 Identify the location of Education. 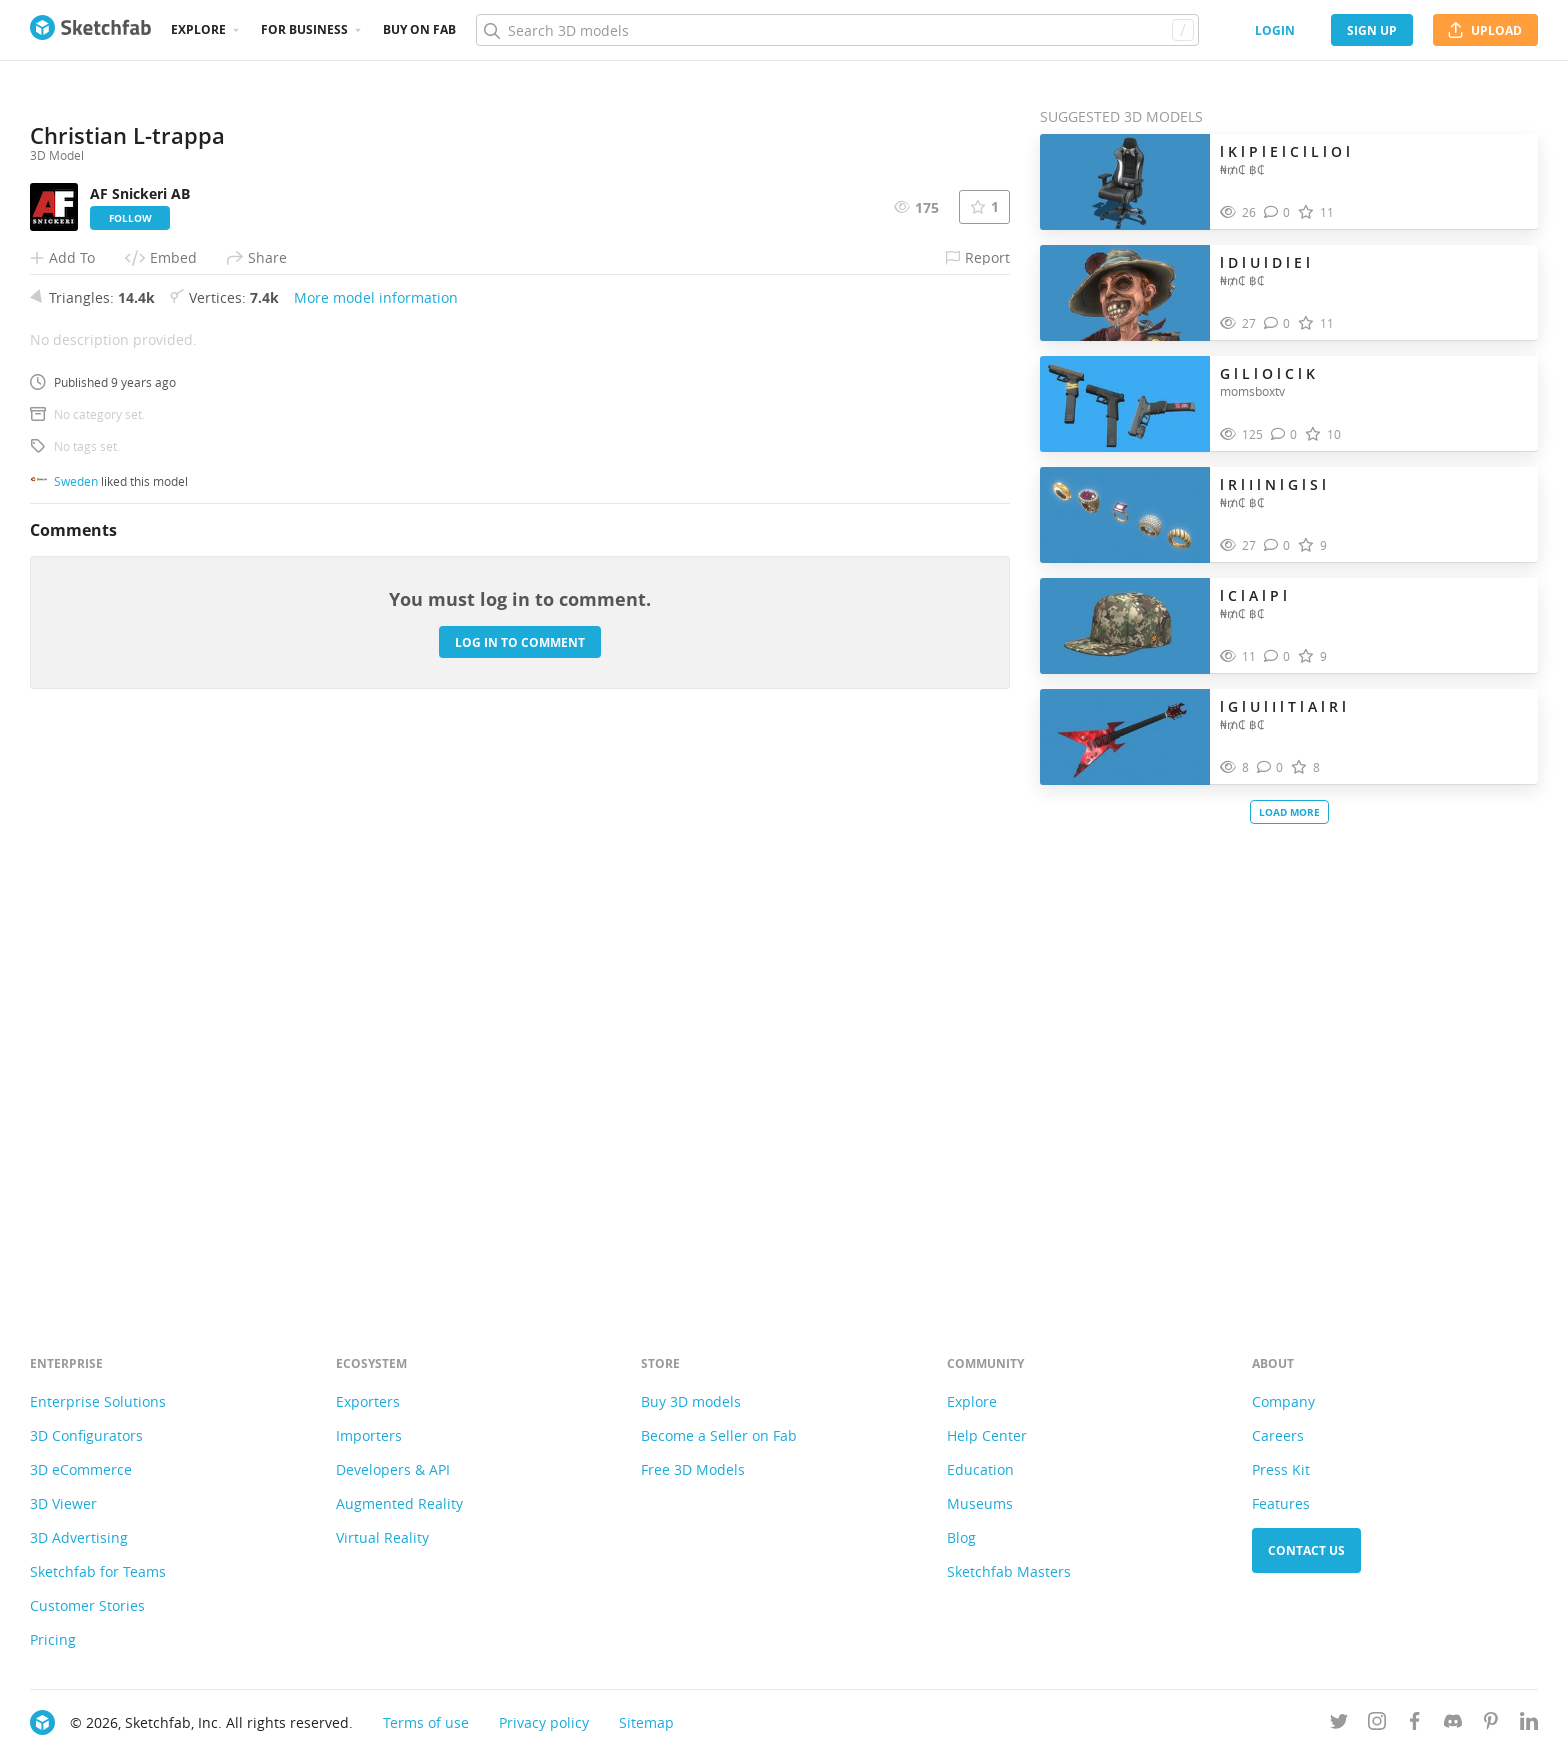
(980, 1469).